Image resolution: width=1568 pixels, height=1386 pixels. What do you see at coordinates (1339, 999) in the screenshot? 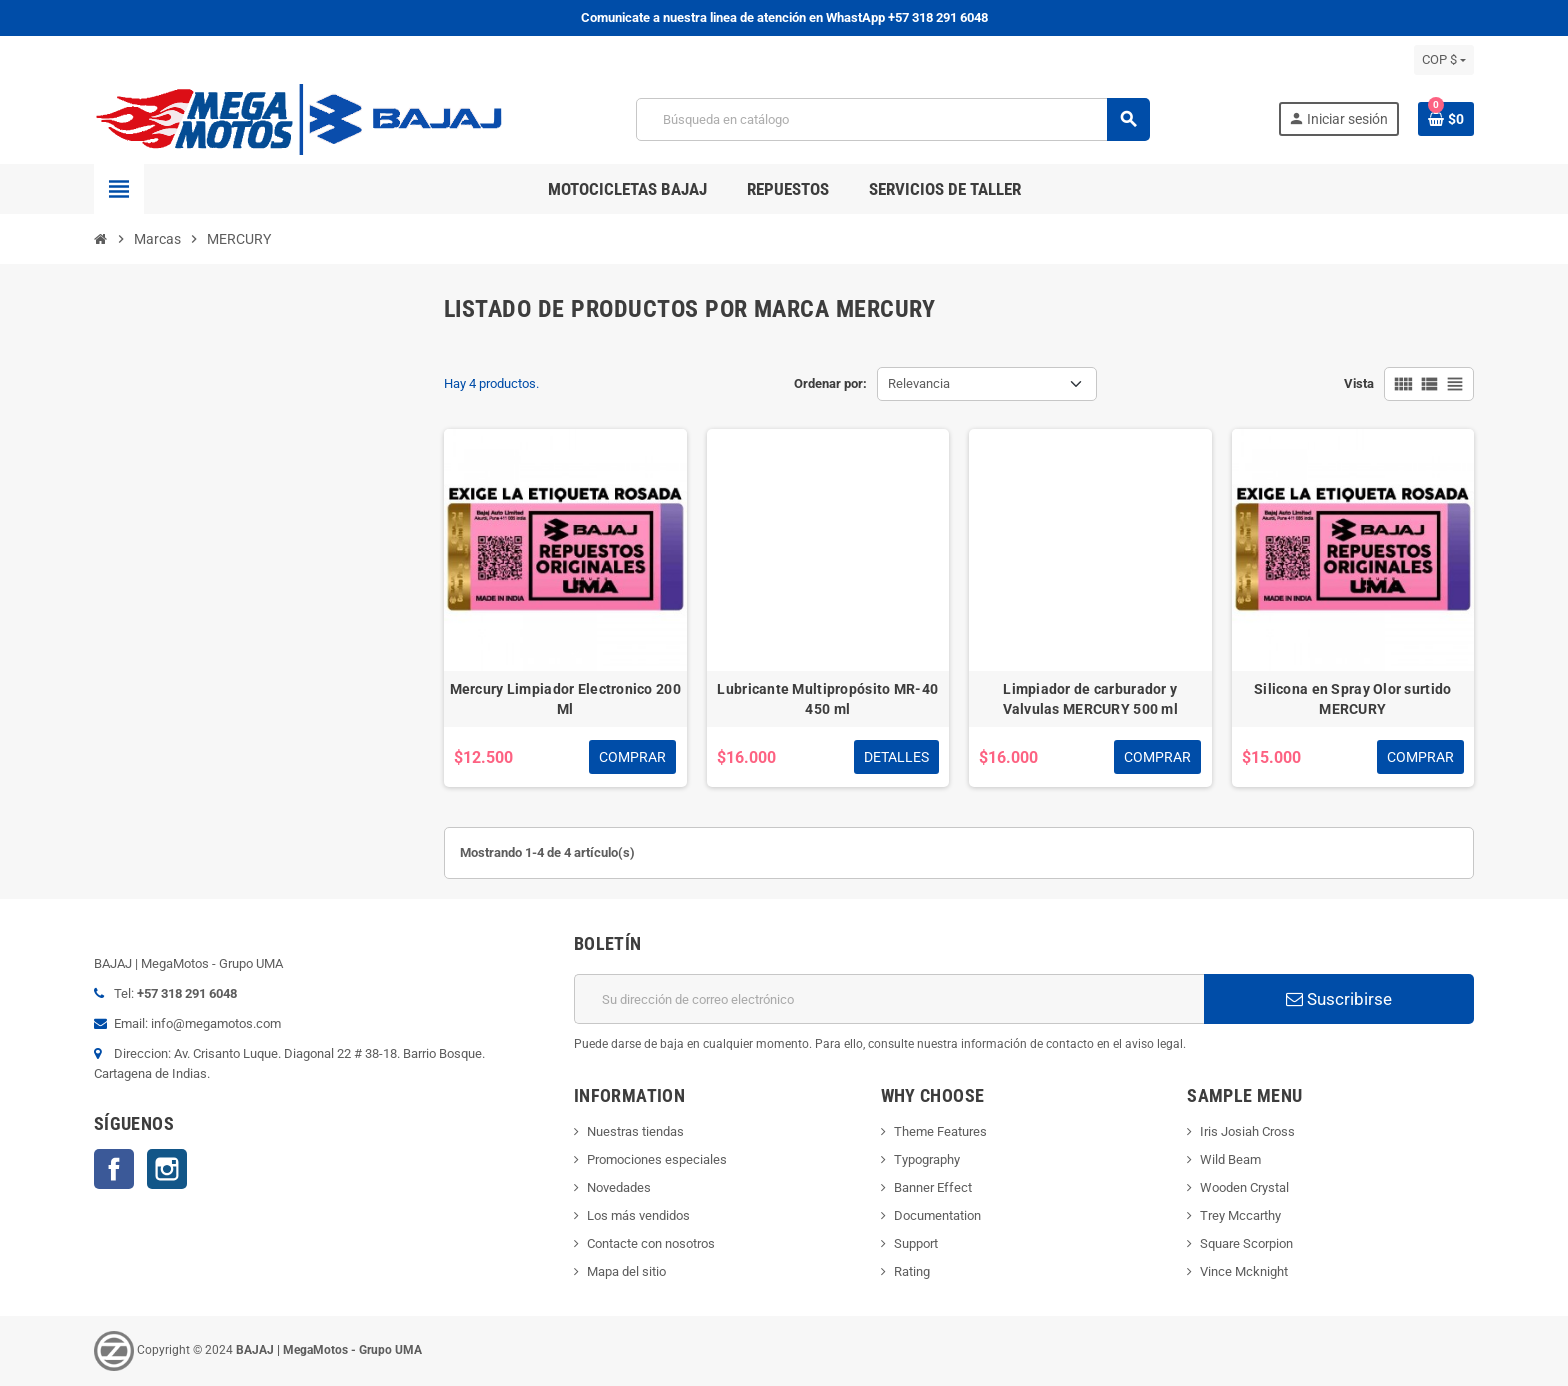
I see `Suscribirse` at bounding box center [1339, 999].